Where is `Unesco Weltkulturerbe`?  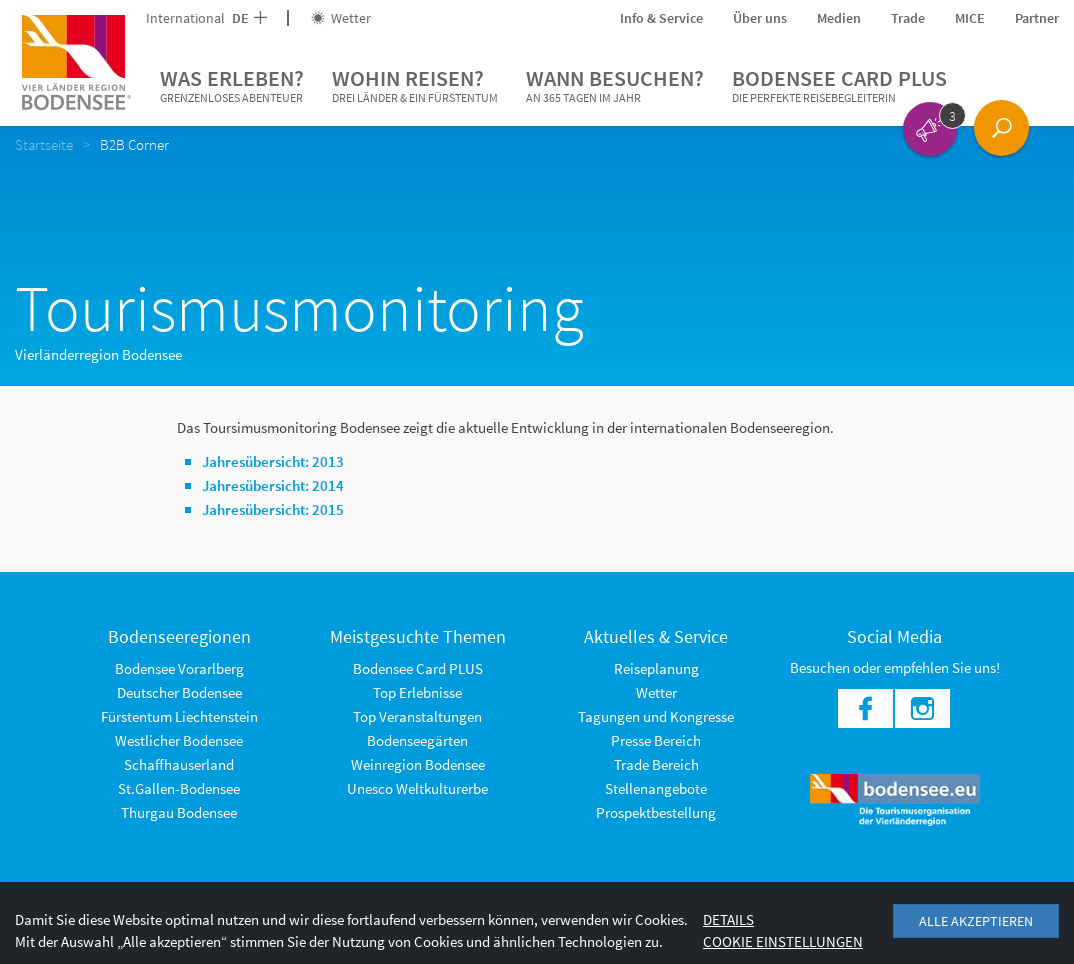
Unesco Weltkulturerbe is located at coordinates (417, 788).